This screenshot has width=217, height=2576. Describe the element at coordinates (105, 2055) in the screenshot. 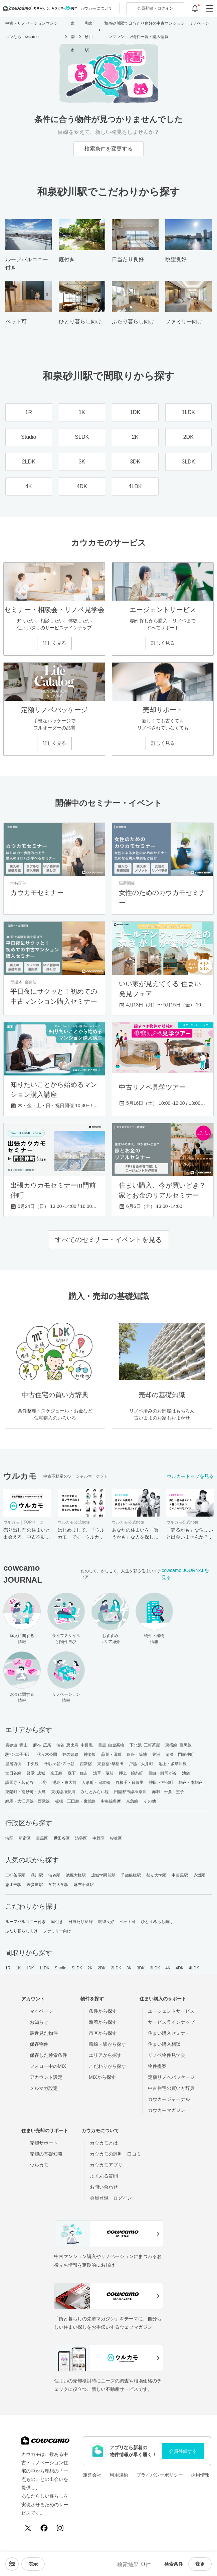

I see `エリアから探す` at that location.